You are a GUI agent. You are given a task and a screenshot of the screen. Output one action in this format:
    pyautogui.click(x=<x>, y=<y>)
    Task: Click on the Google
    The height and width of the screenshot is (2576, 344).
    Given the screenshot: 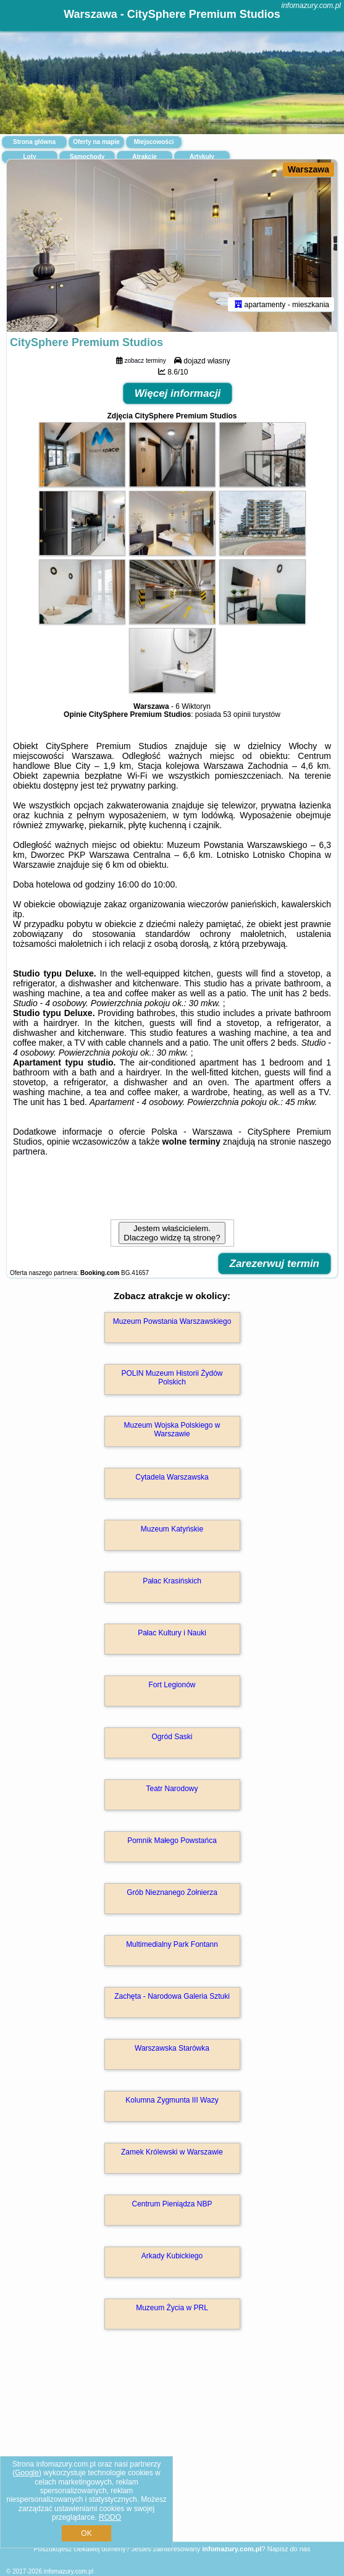 What is the action you would take?
    pyautogui.click(x=27, y=2472)
    